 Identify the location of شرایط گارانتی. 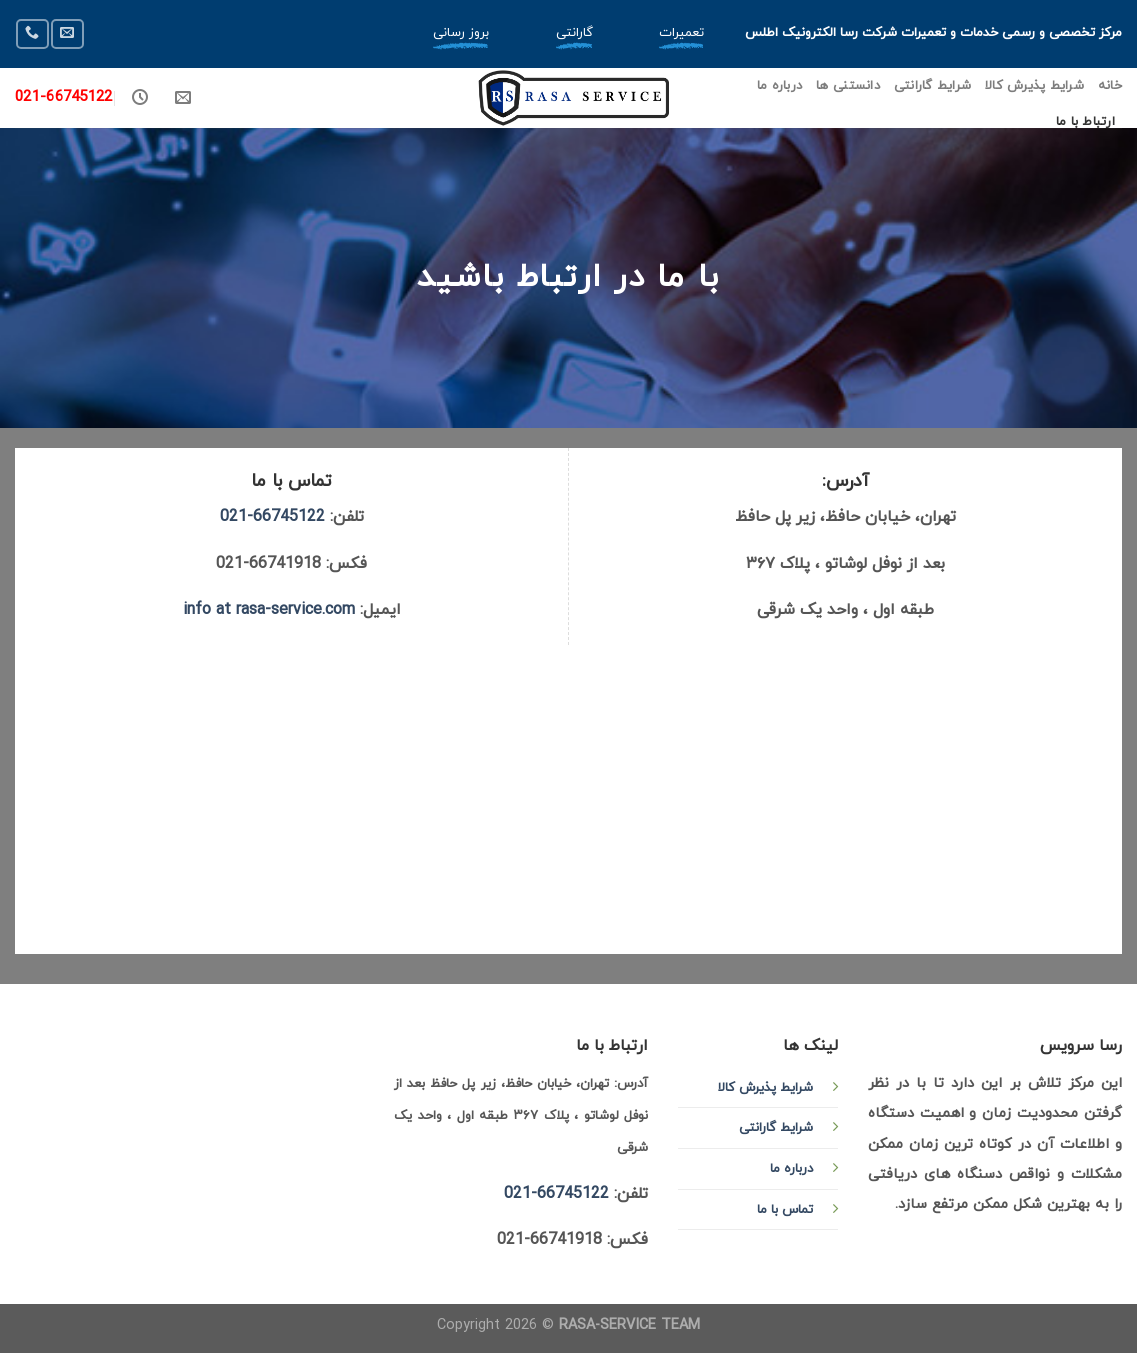
(932, 86).